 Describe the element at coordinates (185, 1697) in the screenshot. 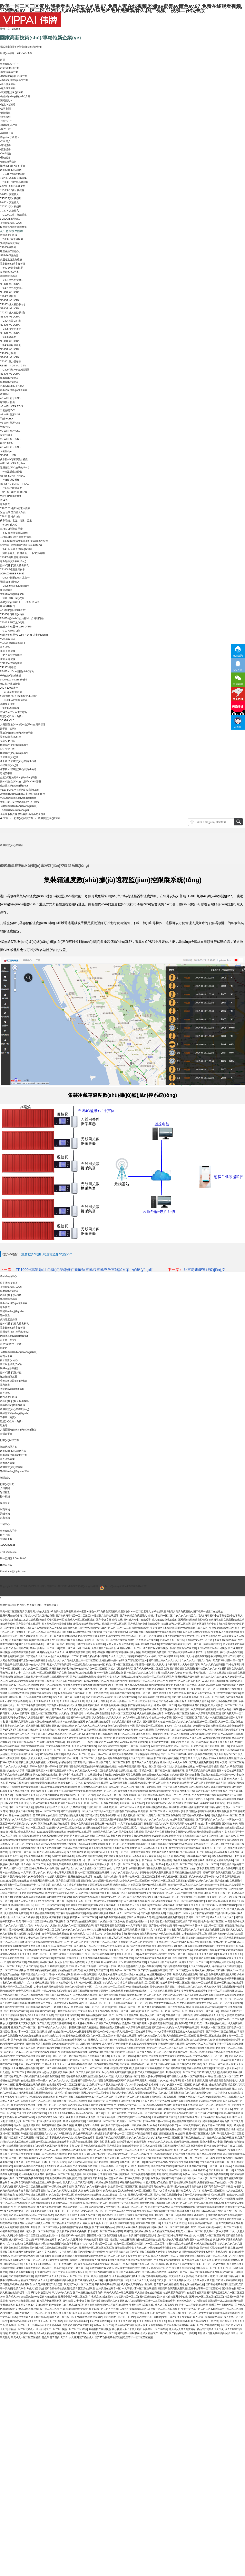

I see `国内少妇高潮毛片免费看` at that location.